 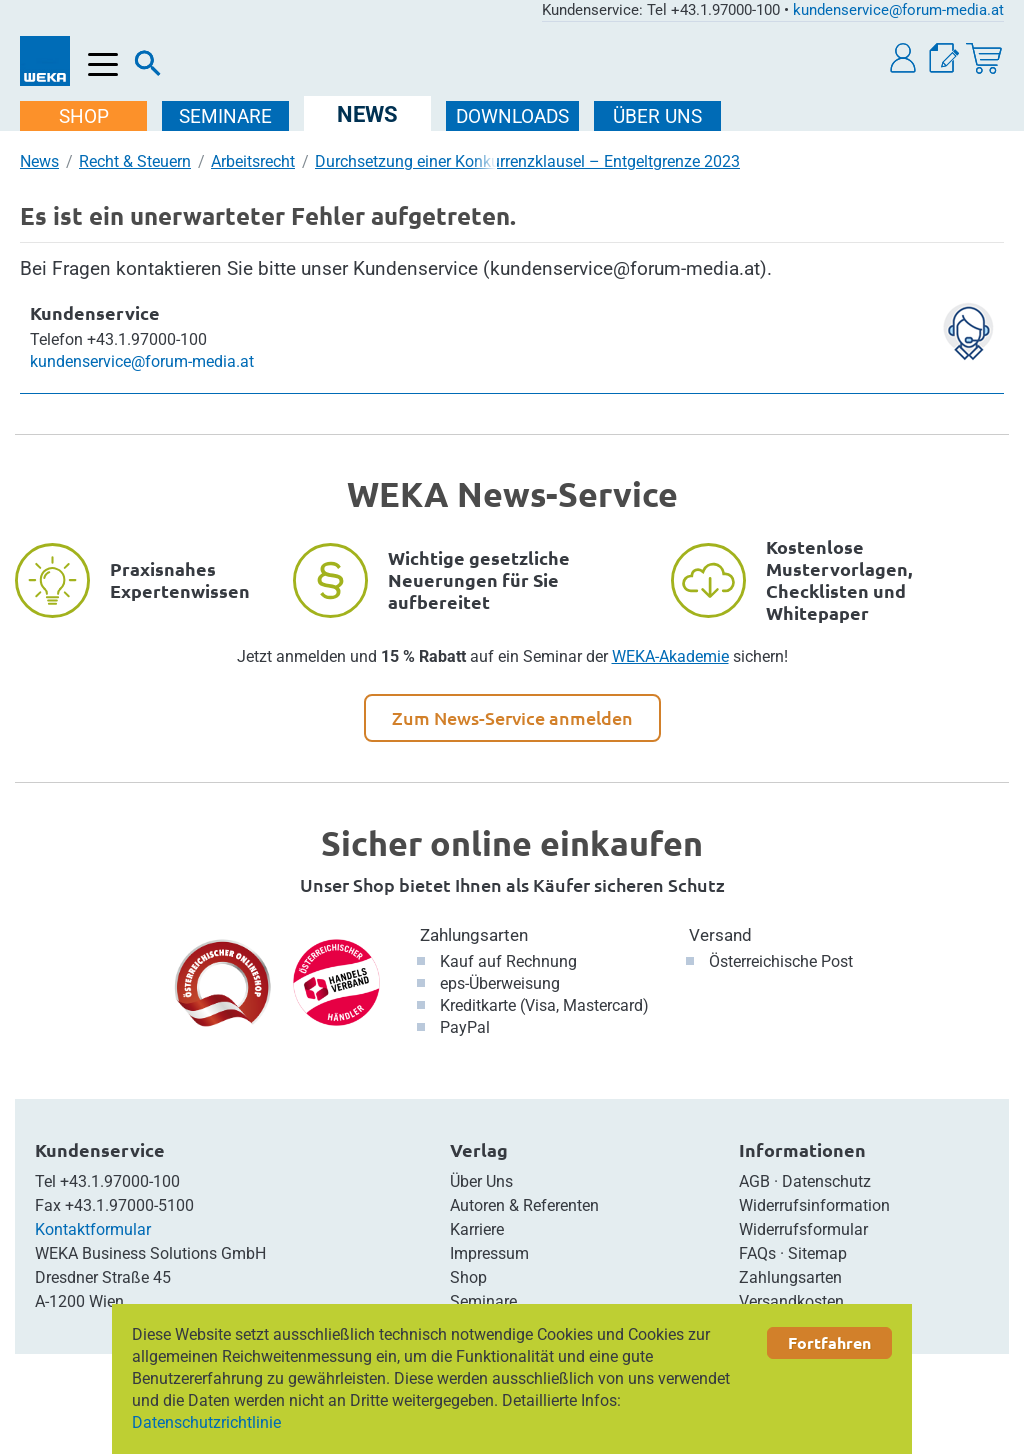 I want to click on Versandkosten, so click(x=791, y=1301).